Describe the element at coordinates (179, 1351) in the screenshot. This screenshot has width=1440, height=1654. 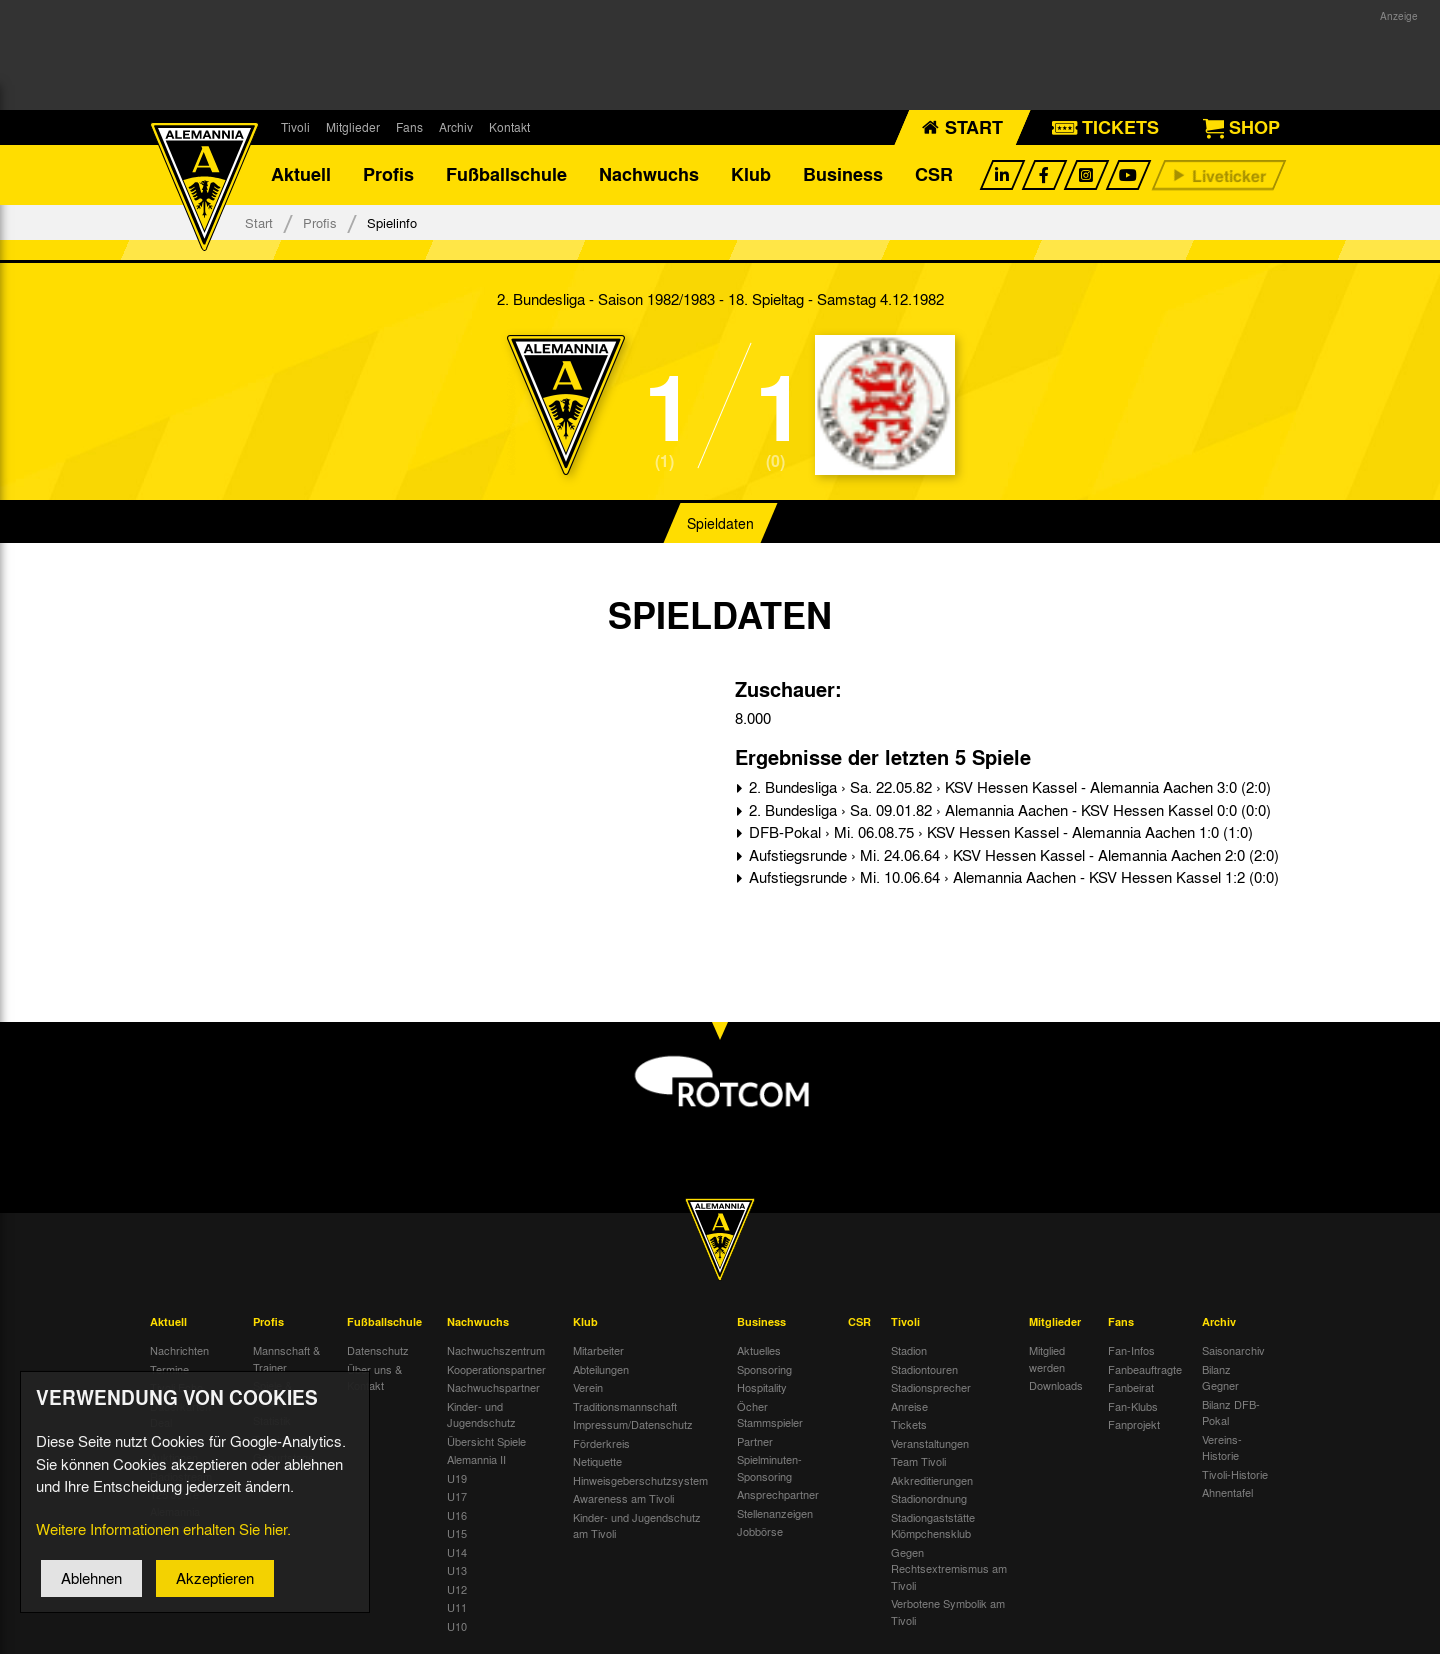
I see `Nachrichten` at that location.